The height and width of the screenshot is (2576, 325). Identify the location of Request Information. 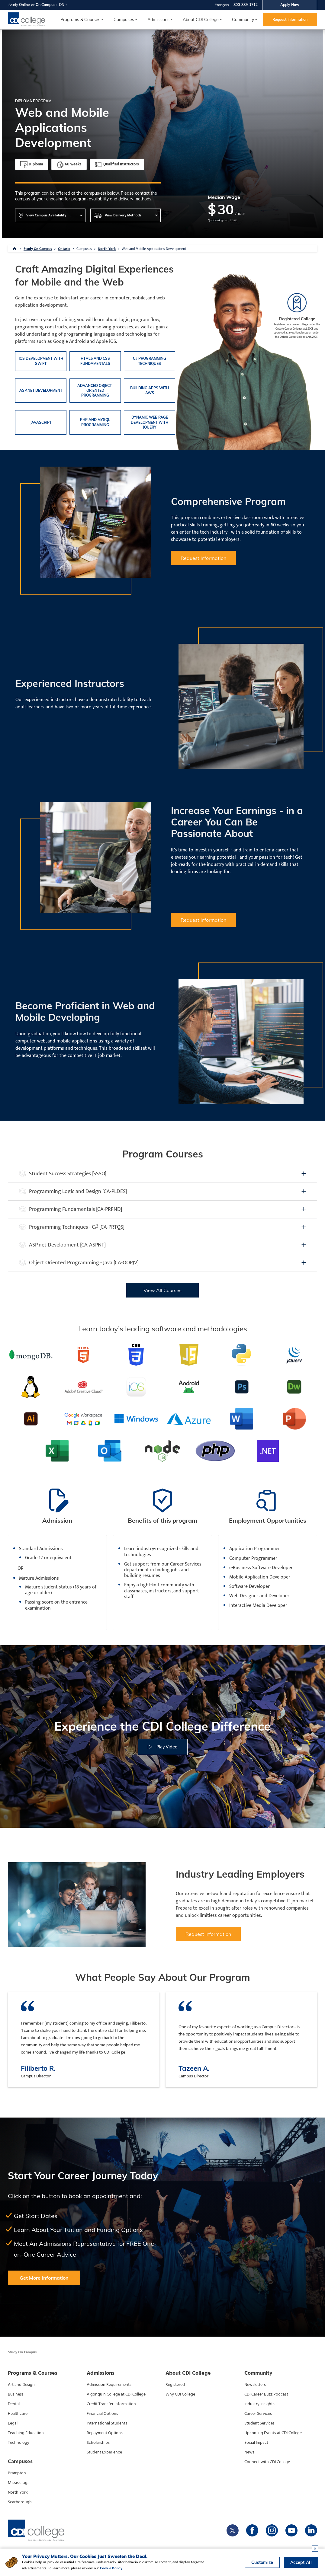
(289, 19).